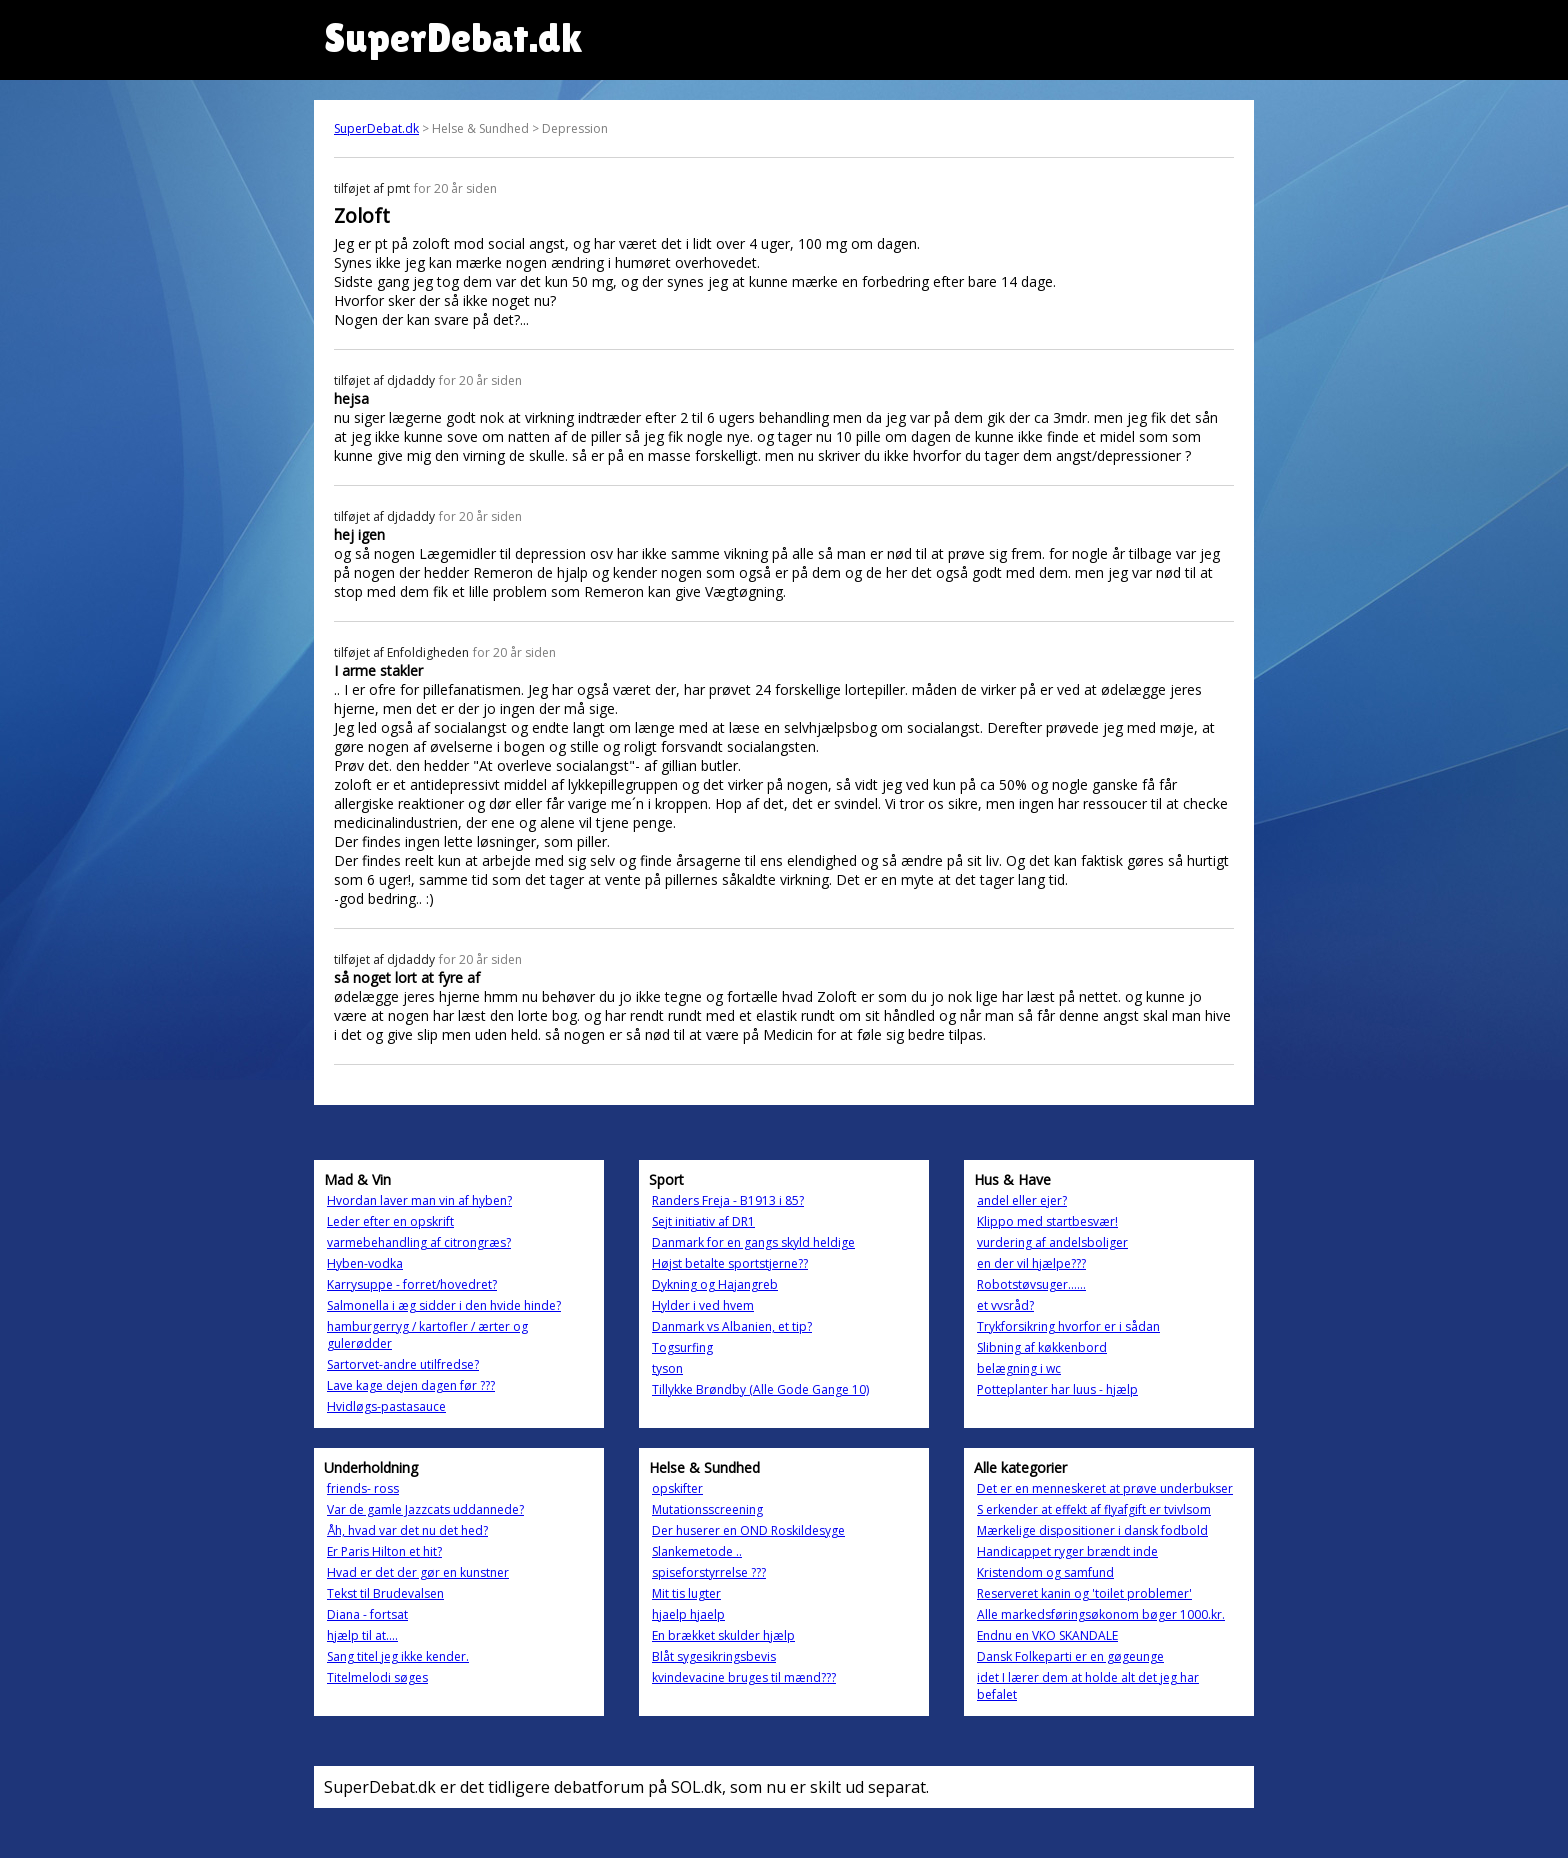 This screenshot has width=1568, height=1858. I want to click on SuperDebat.dk, so click(376, 128).